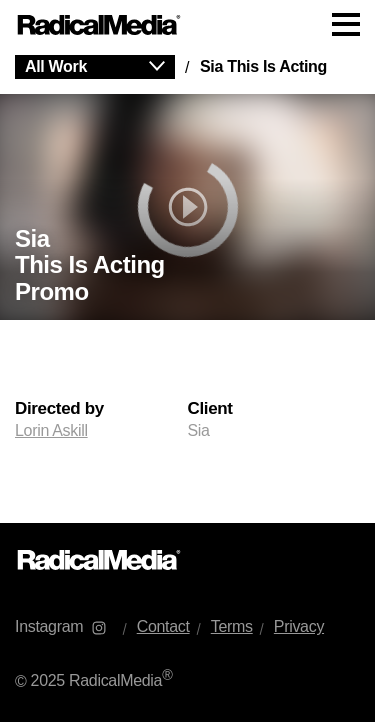 The width and height of the screenshot is (375, 722). I want to click on Client, so click(210, 409).